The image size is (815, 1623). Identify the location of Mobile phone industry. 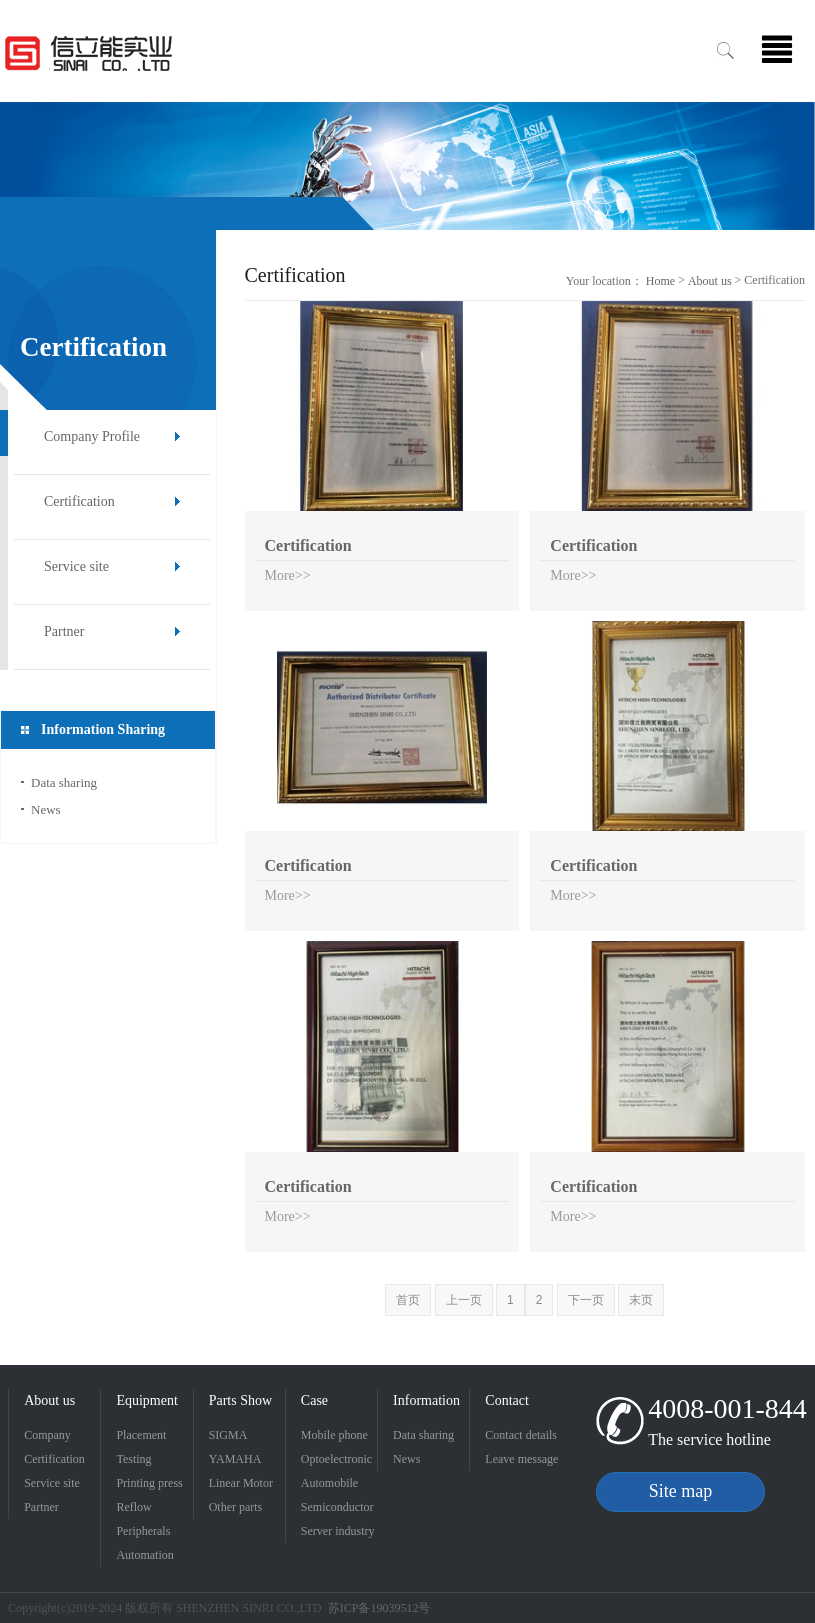
(334, 1437).